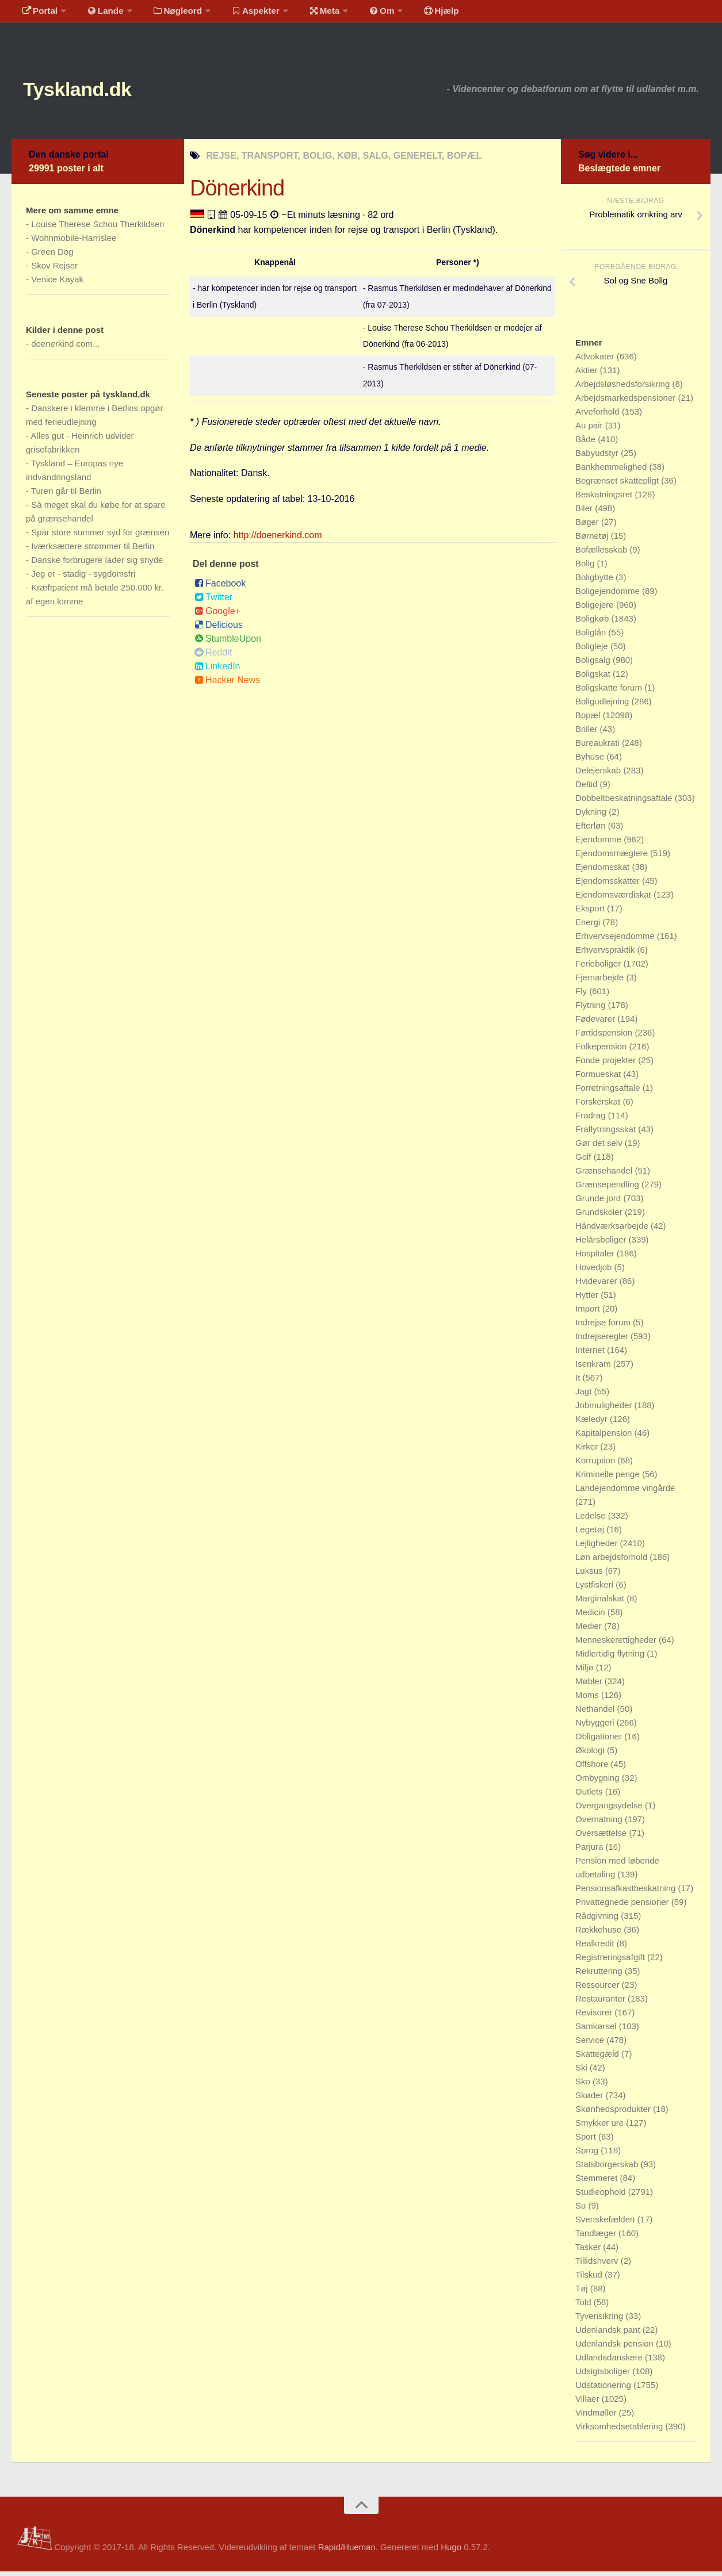 The width and height of the screenshot is (722, 2576). Describe the element at coordinates (582, 2072) in the screenshot. I see `Ski` at that location.